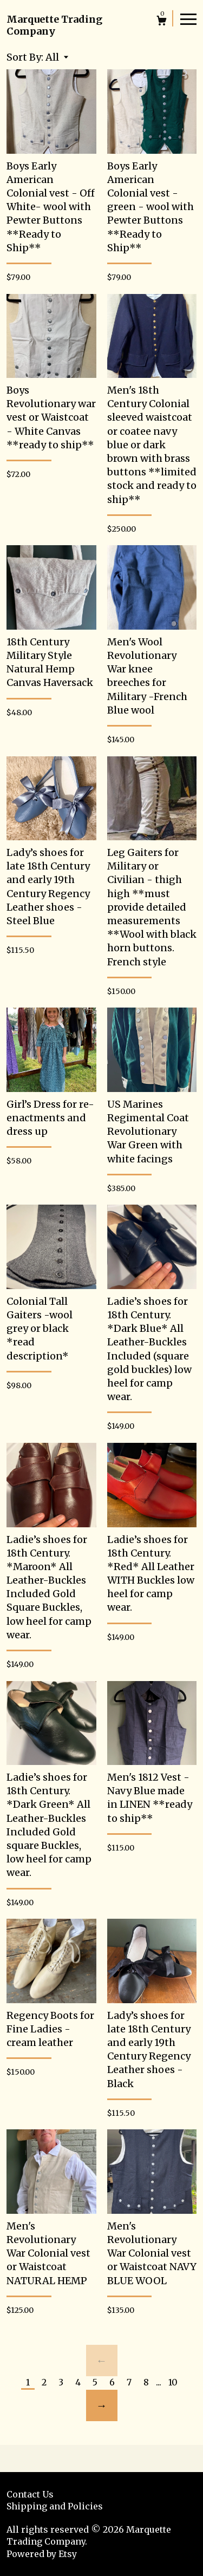  Describe the element at coordinates (173, 2382) in the screenshot. I see `10` at that location.